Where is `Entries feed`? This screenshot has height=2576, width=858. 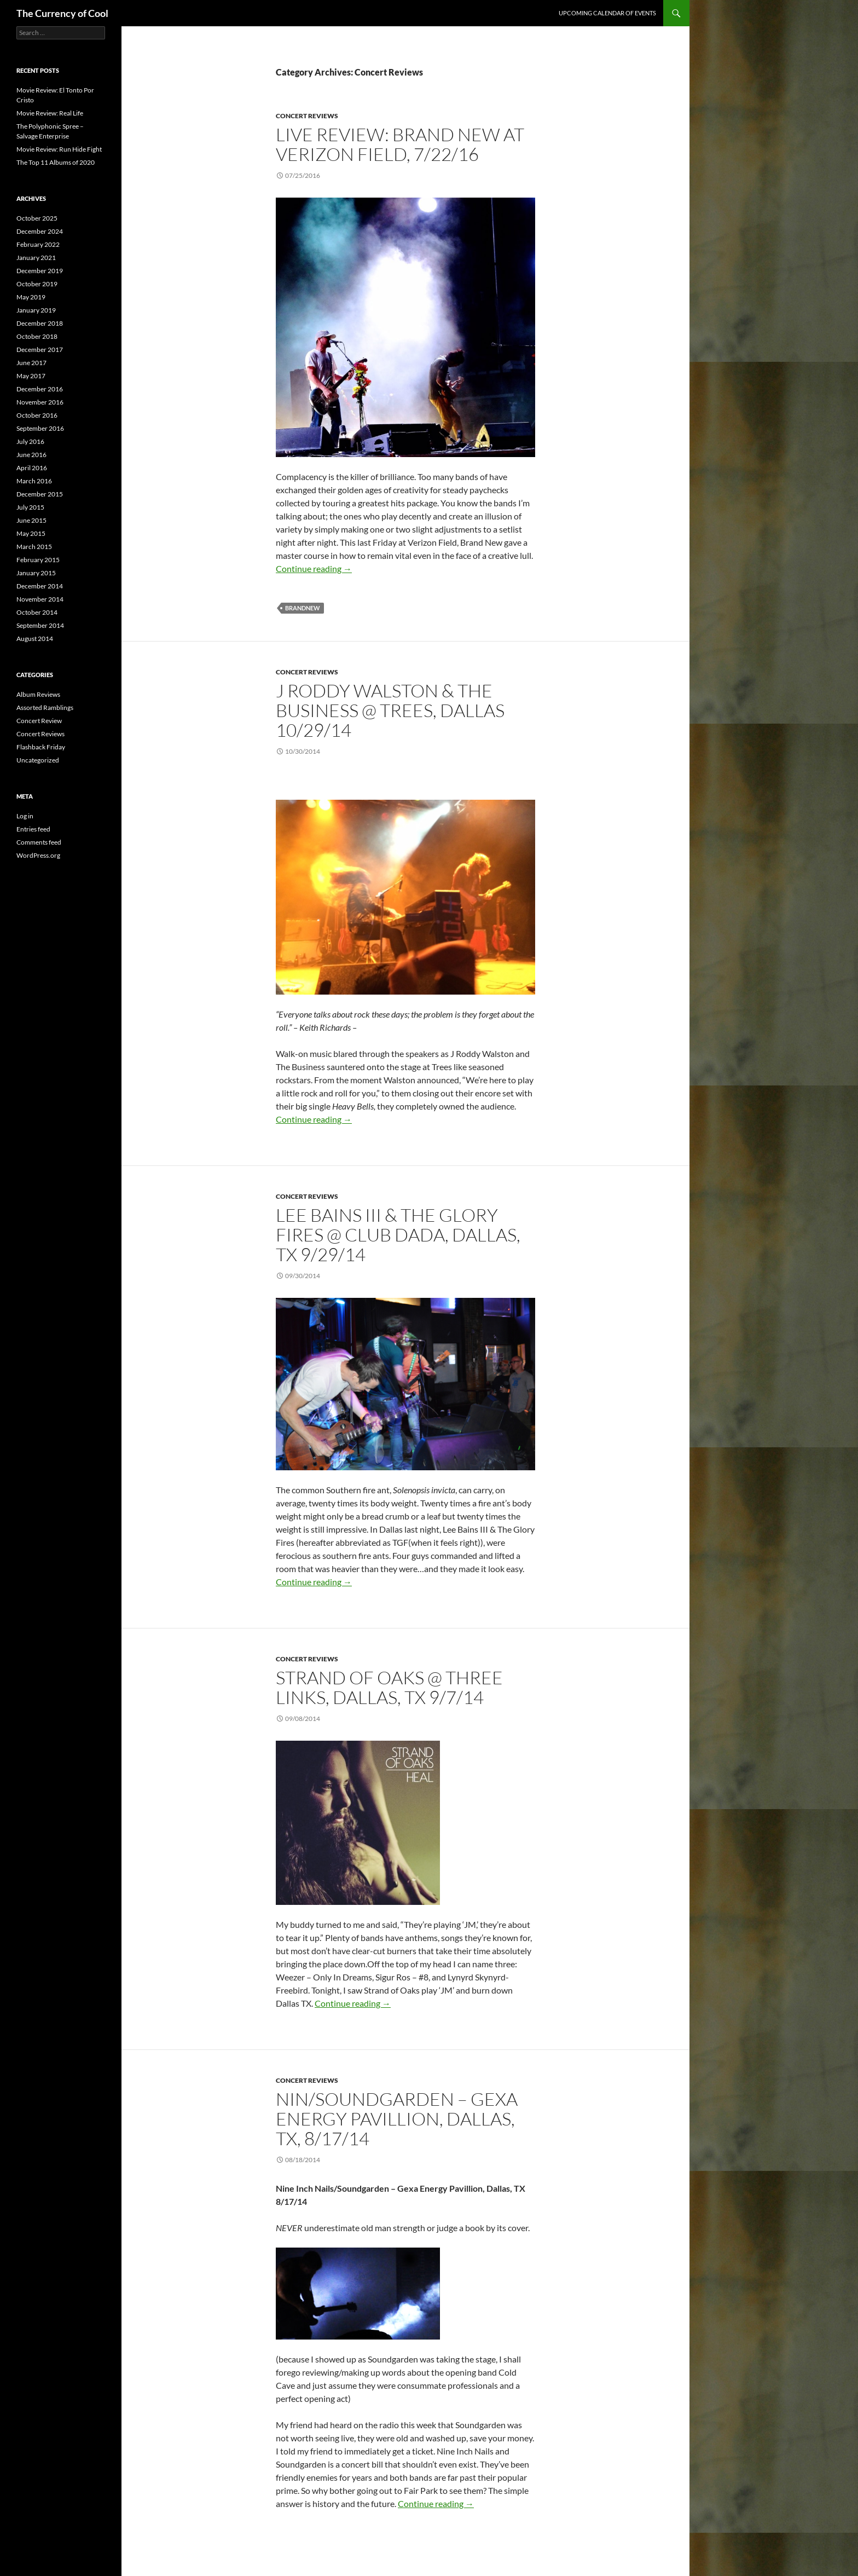 Entries feed is located at coordinates (33, 829).